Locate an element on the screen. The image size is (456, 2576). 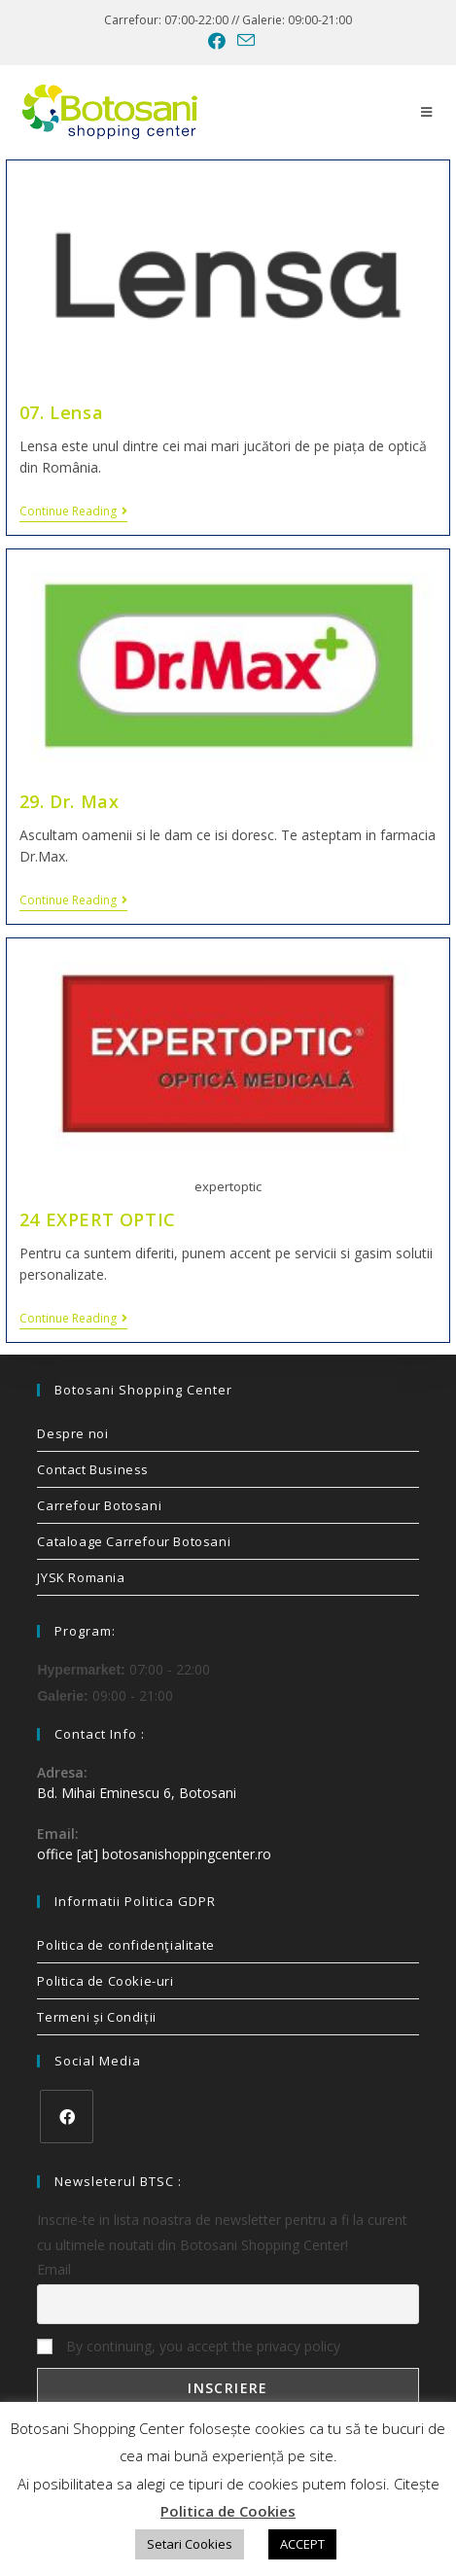
Termeni și Condiții is located at coordinates (96, 2017).